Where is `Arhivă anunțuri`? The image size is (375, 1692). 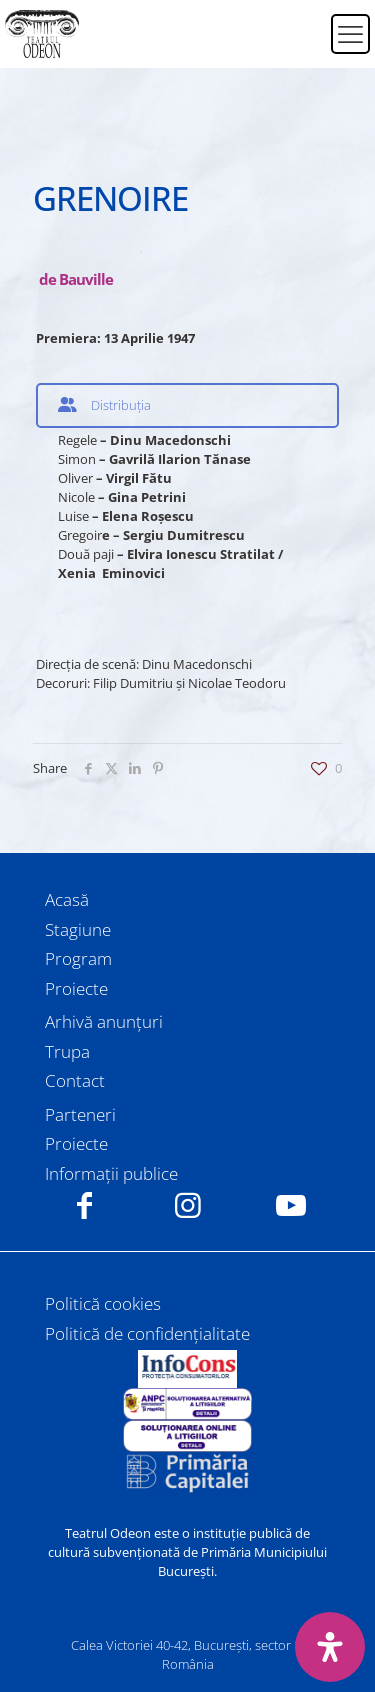 Arhivă anunțuri is located at coordinates (104, 1021).